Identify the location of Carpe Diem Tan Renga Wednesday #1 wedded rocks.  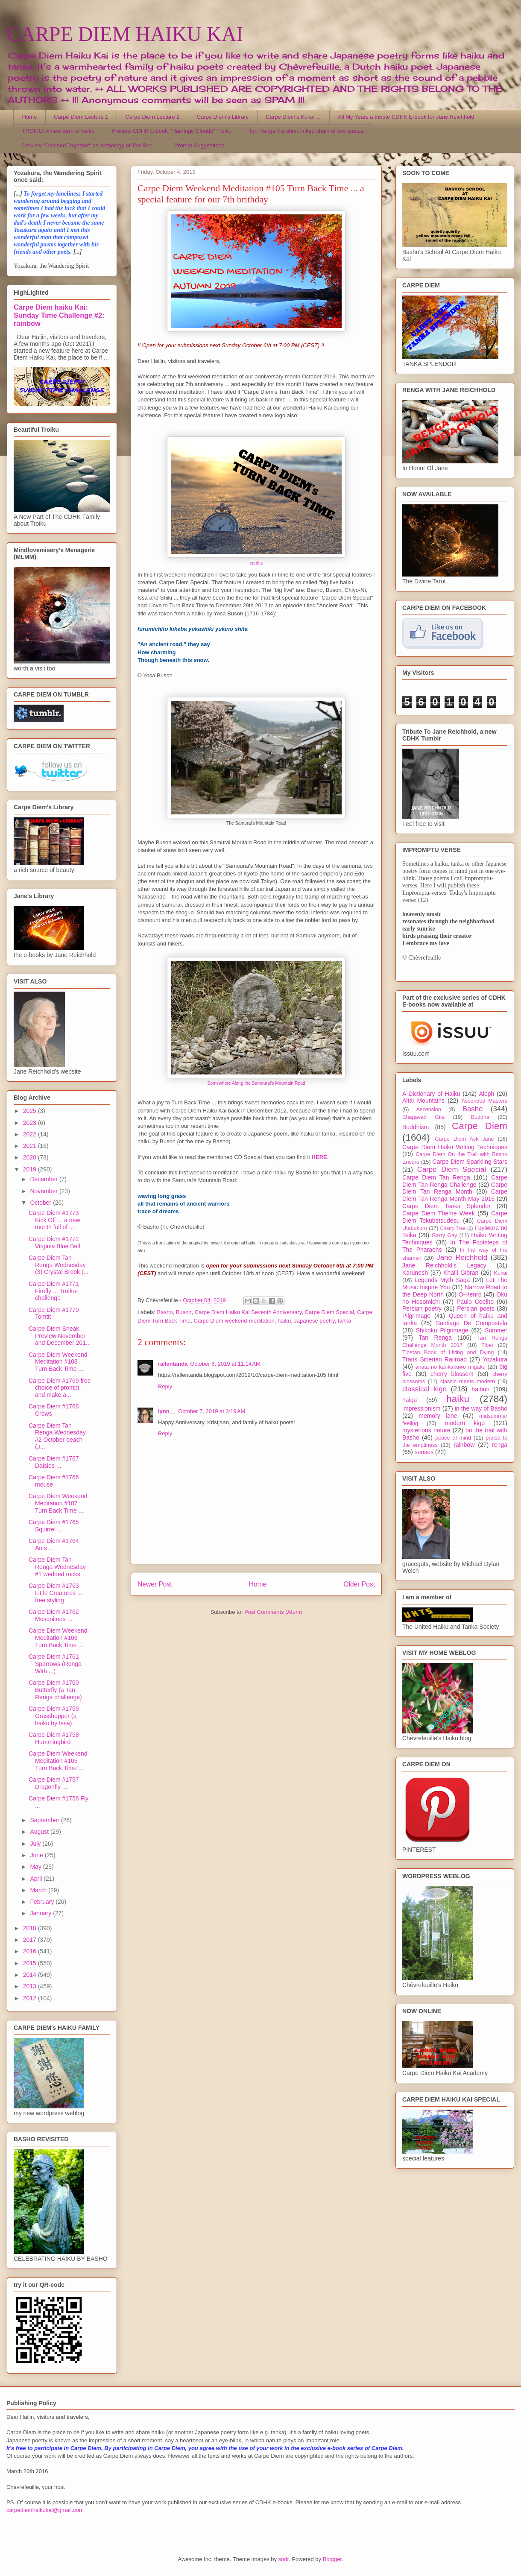
(57, 1567).